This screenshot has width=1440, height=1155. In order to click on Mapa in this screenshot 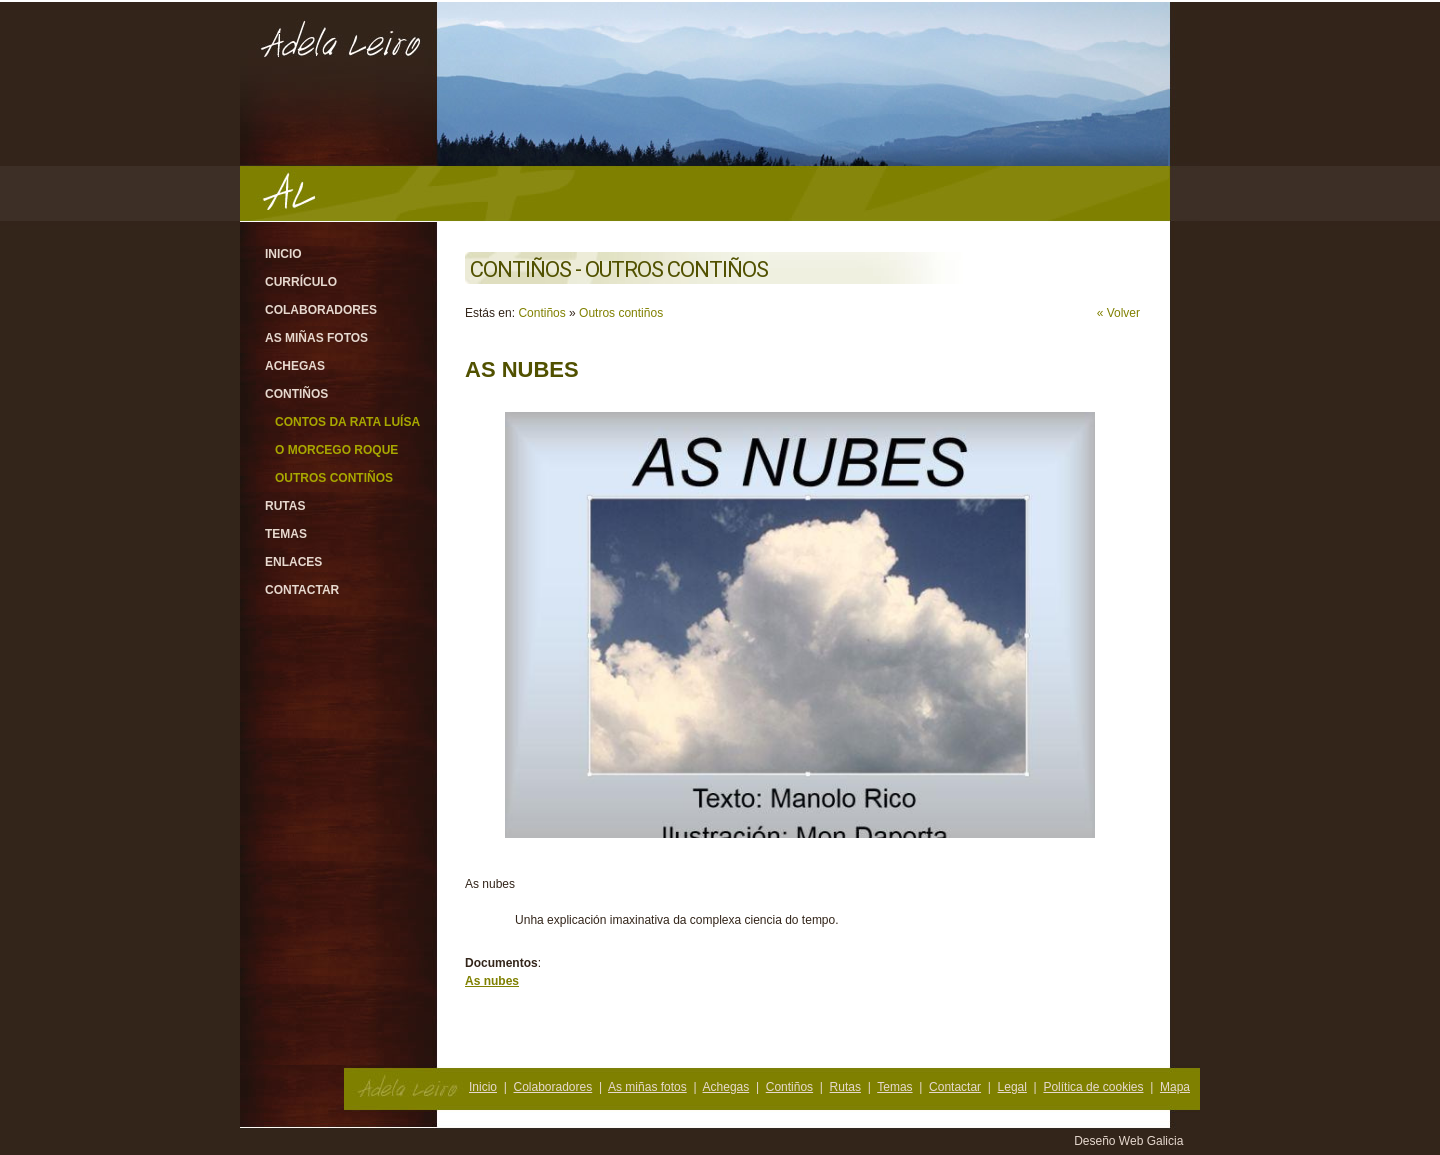, I will do `click(1175, 1087)`.